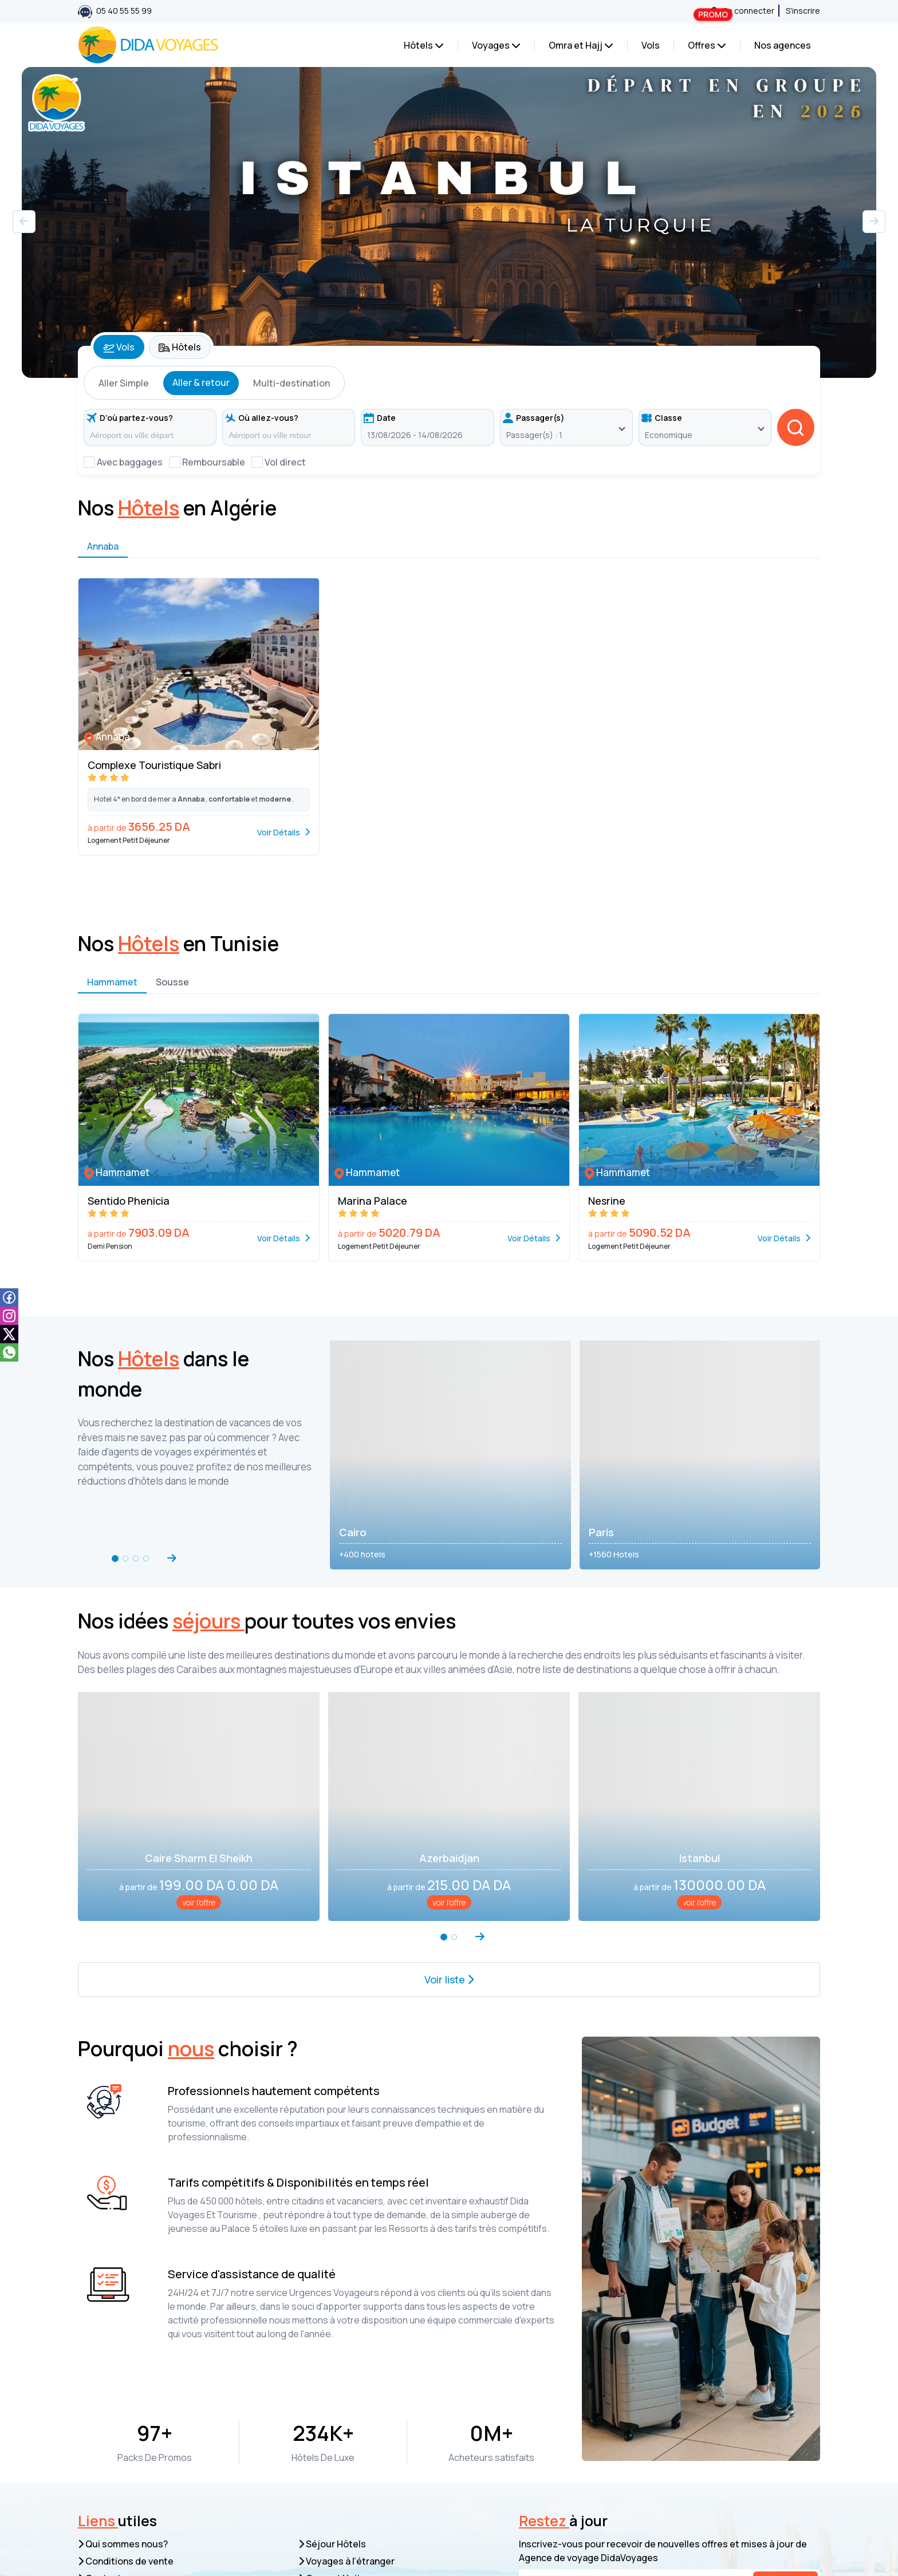 Image resolution: width=898 pixels, height=2576 pixels. What do you see at coordinates (124, 383) in the screenshot?
I see `Aller Simple [tab]` at bounding box center [124, 383].